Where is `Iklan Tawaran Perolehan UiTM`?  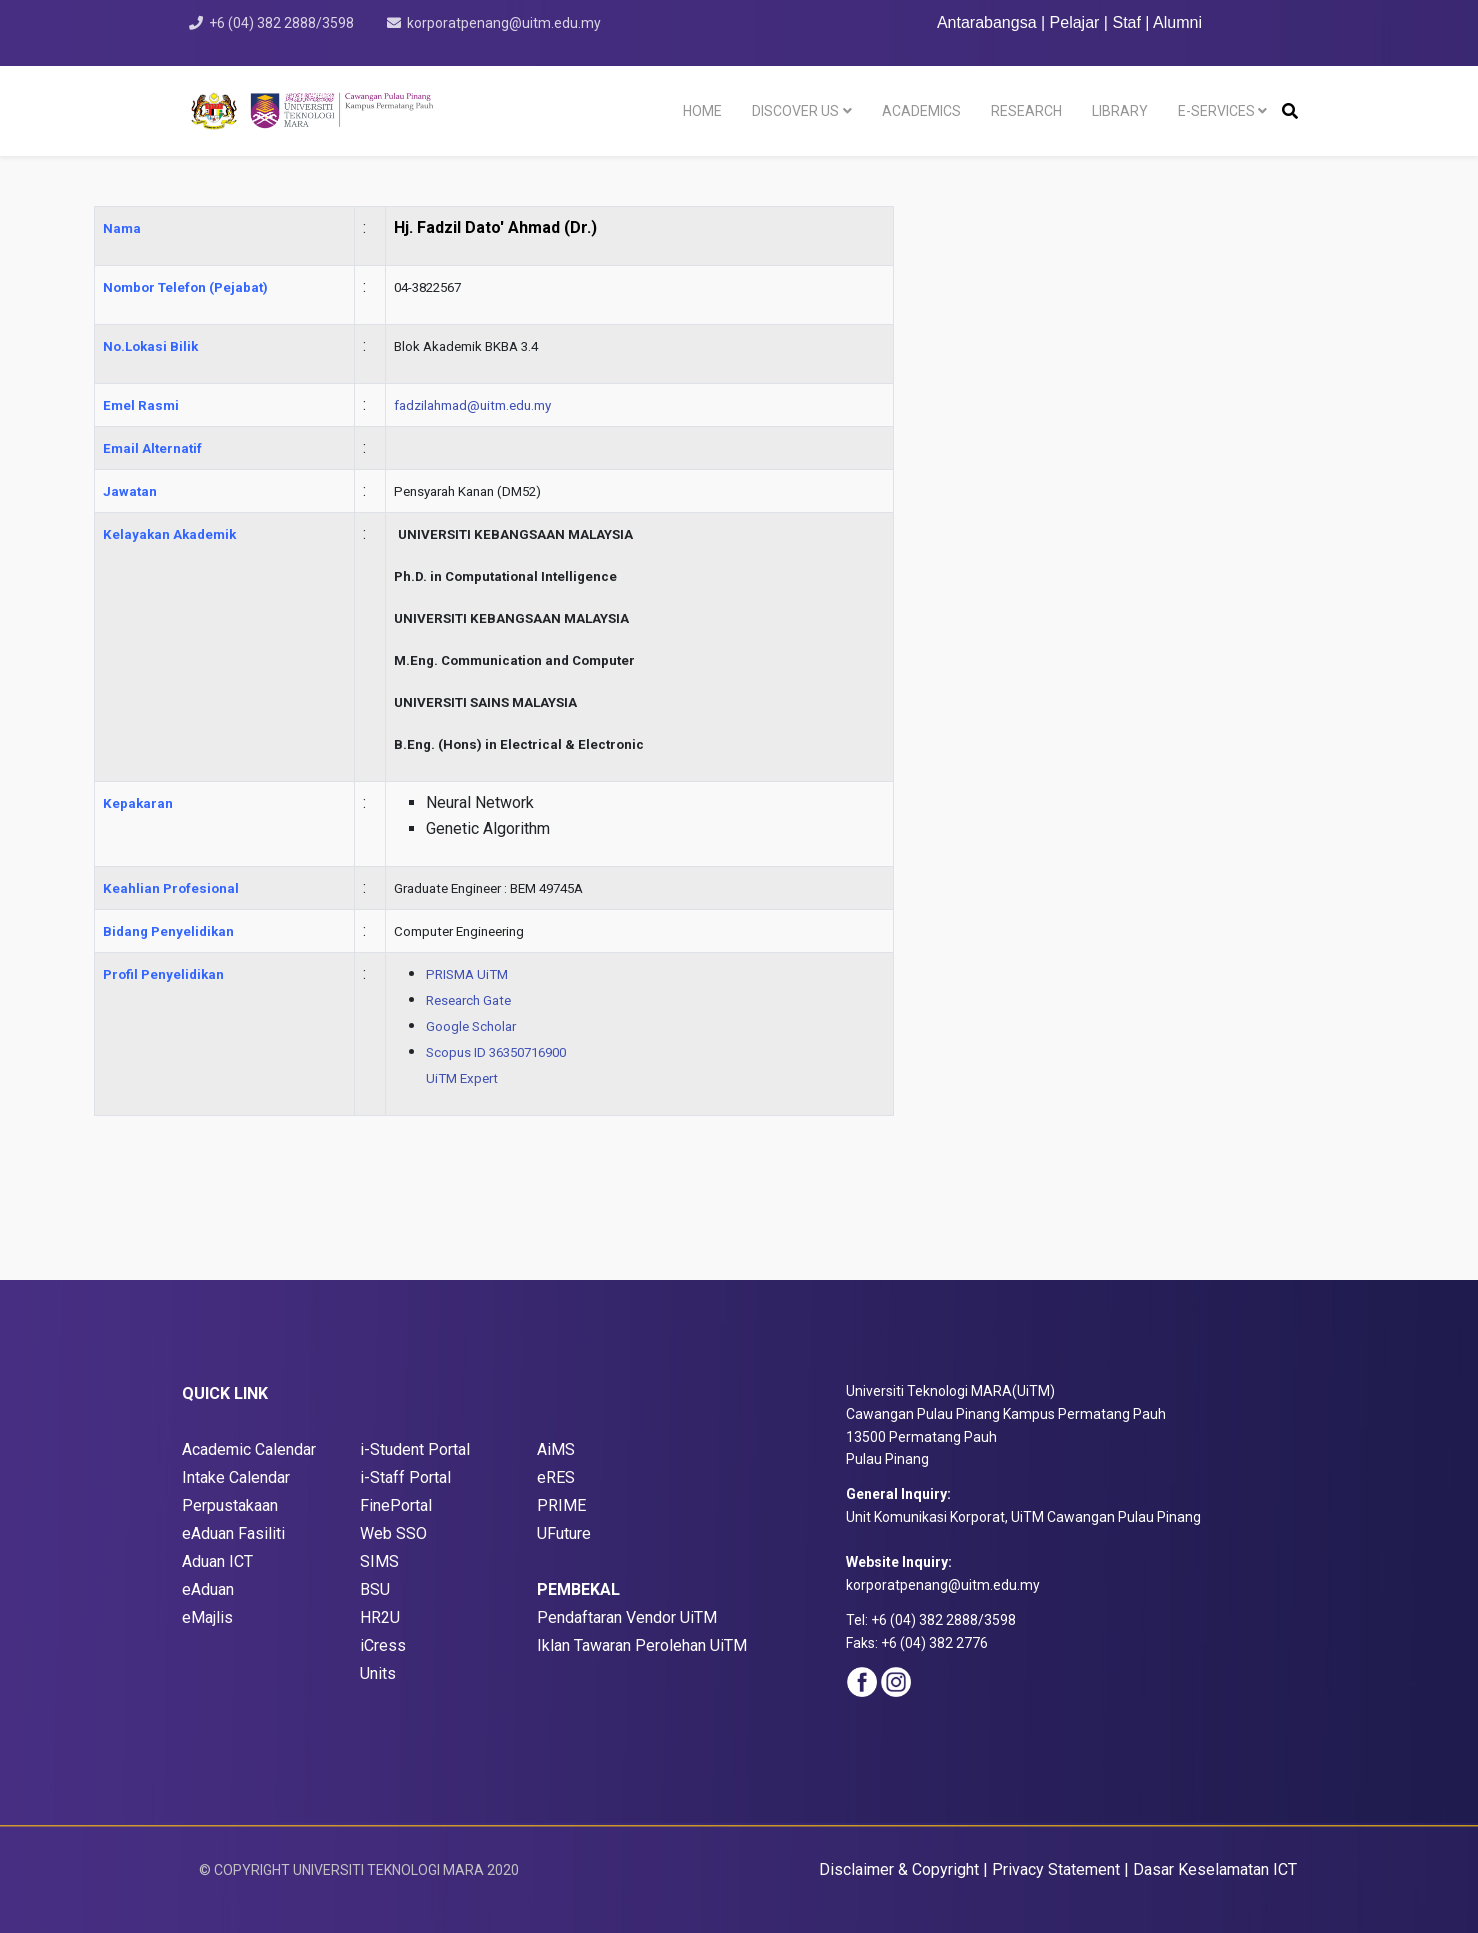 Iklan Tawaran Perolehan UiTM is located at coordinates (642, 1645).